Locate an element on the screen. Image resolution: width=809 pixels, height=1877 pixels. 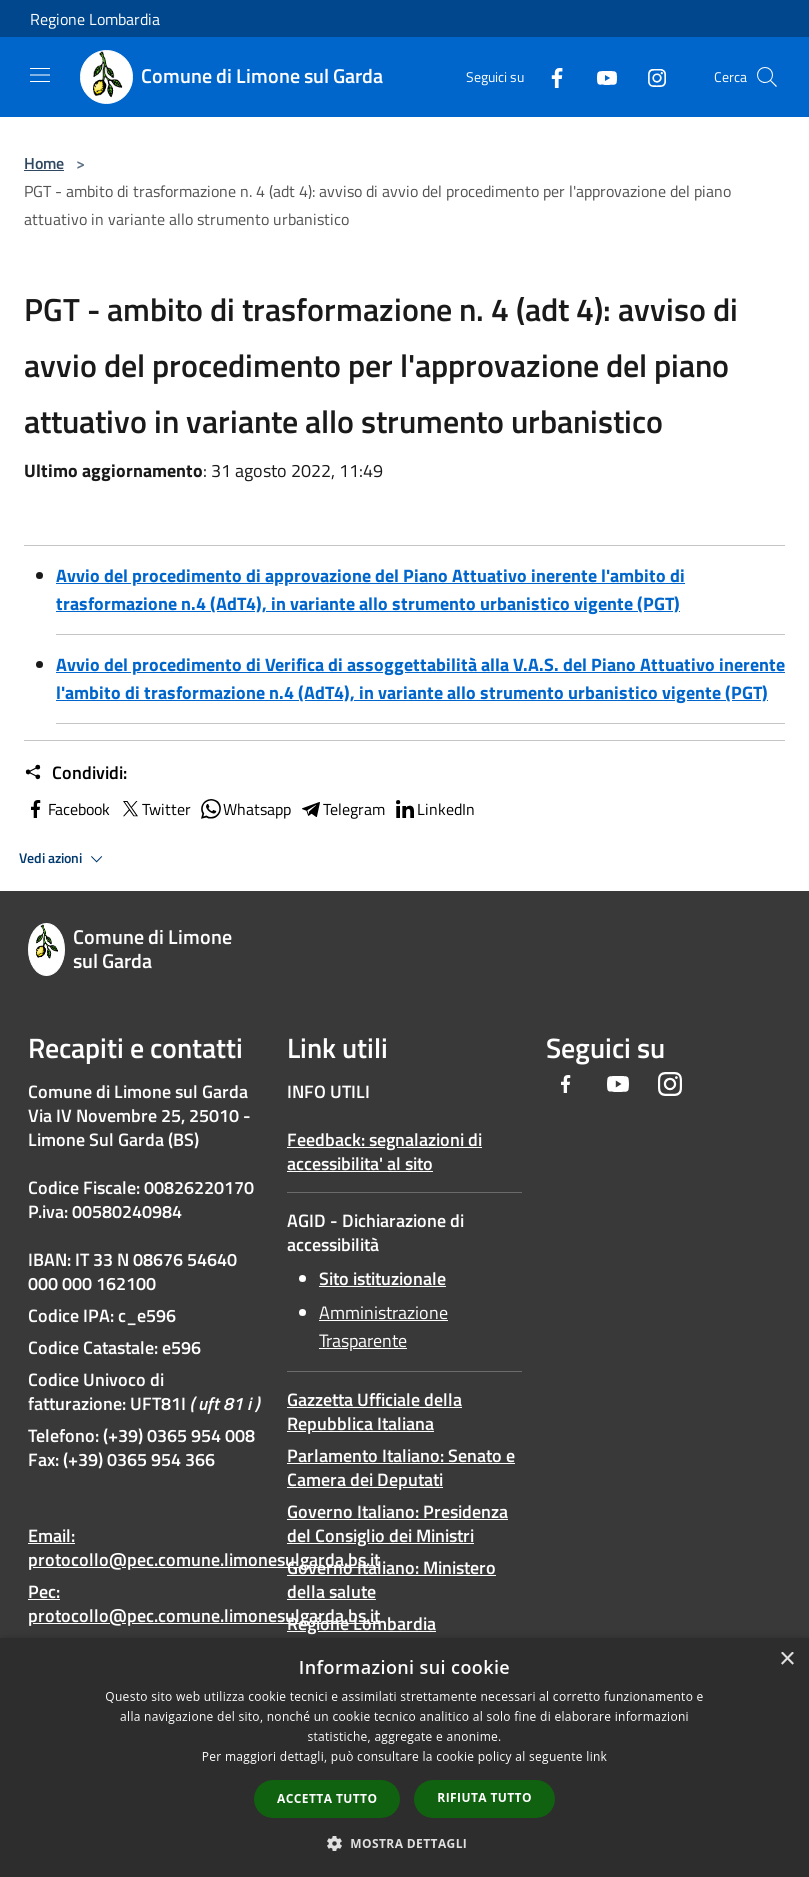
LinkedIn is located at coordinates (434, 809).